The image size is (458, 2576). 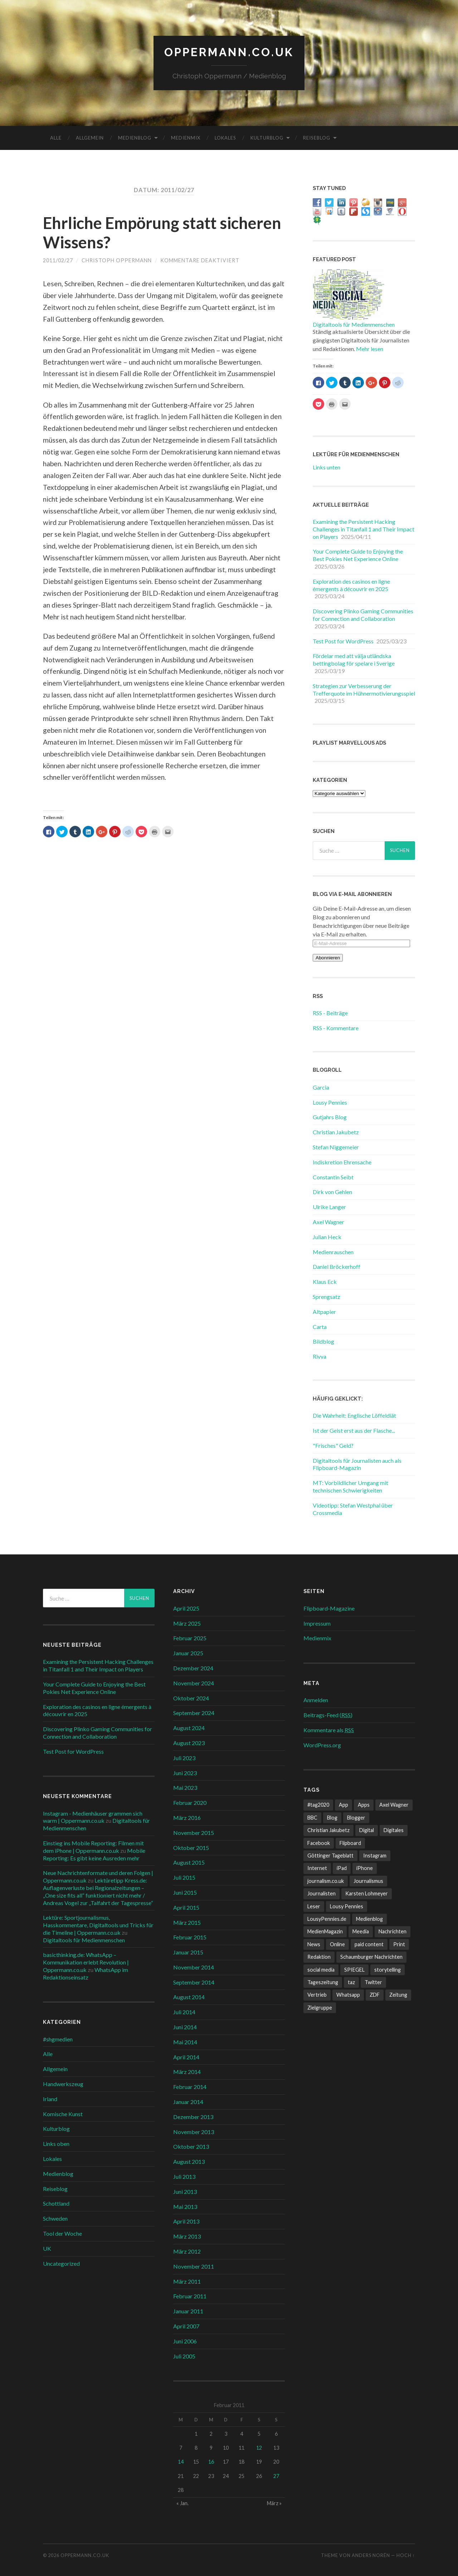 I want to click on Flipboard-Magazine, so click(x=329, y=1608).